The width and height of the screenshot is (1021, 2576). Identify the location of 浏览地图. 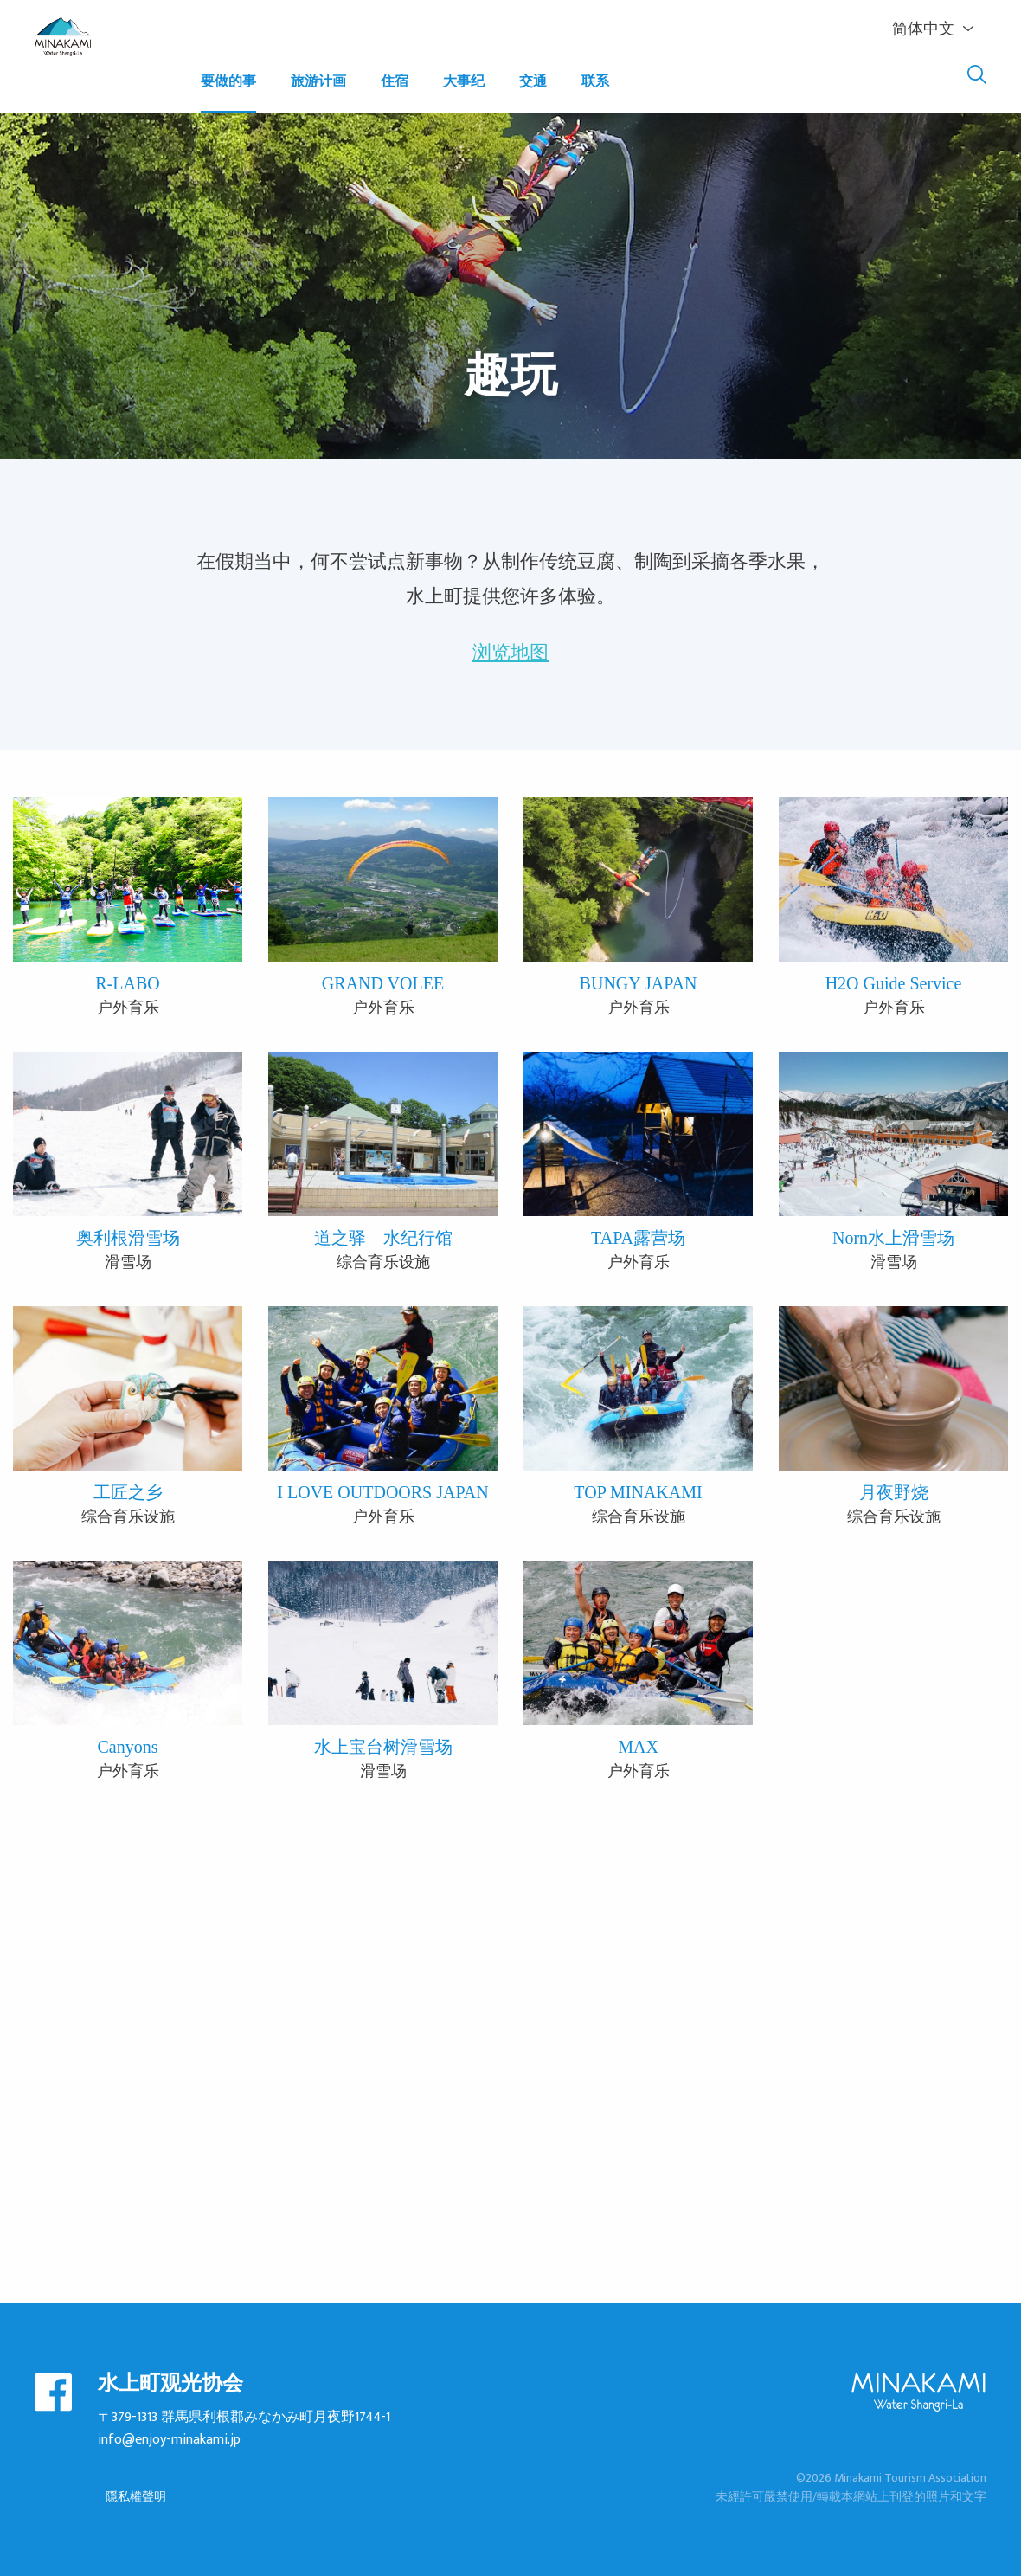
(510, 650).